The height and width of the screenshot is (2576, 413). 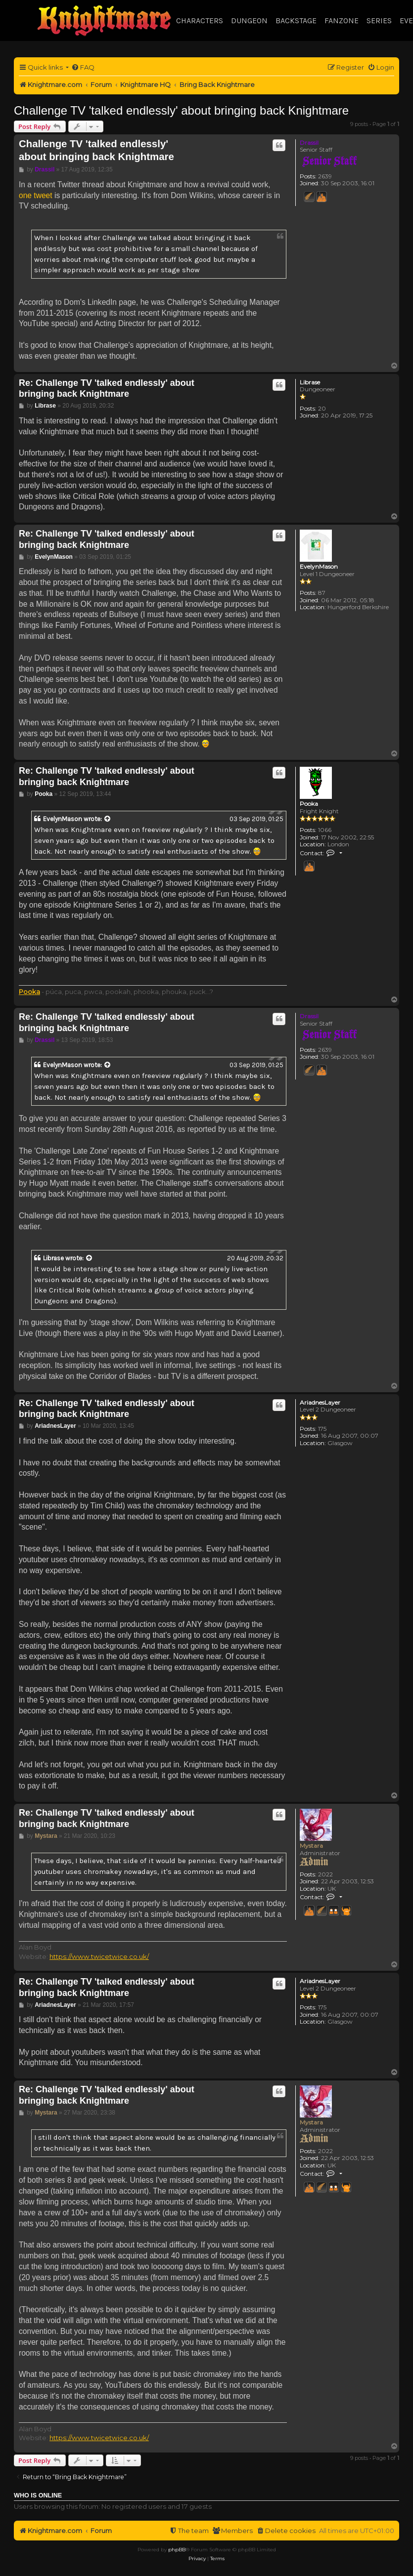 What do you see at coordinates (310, 382) in the screenshot?
I see `Librase` at bounding box center [310, 382].